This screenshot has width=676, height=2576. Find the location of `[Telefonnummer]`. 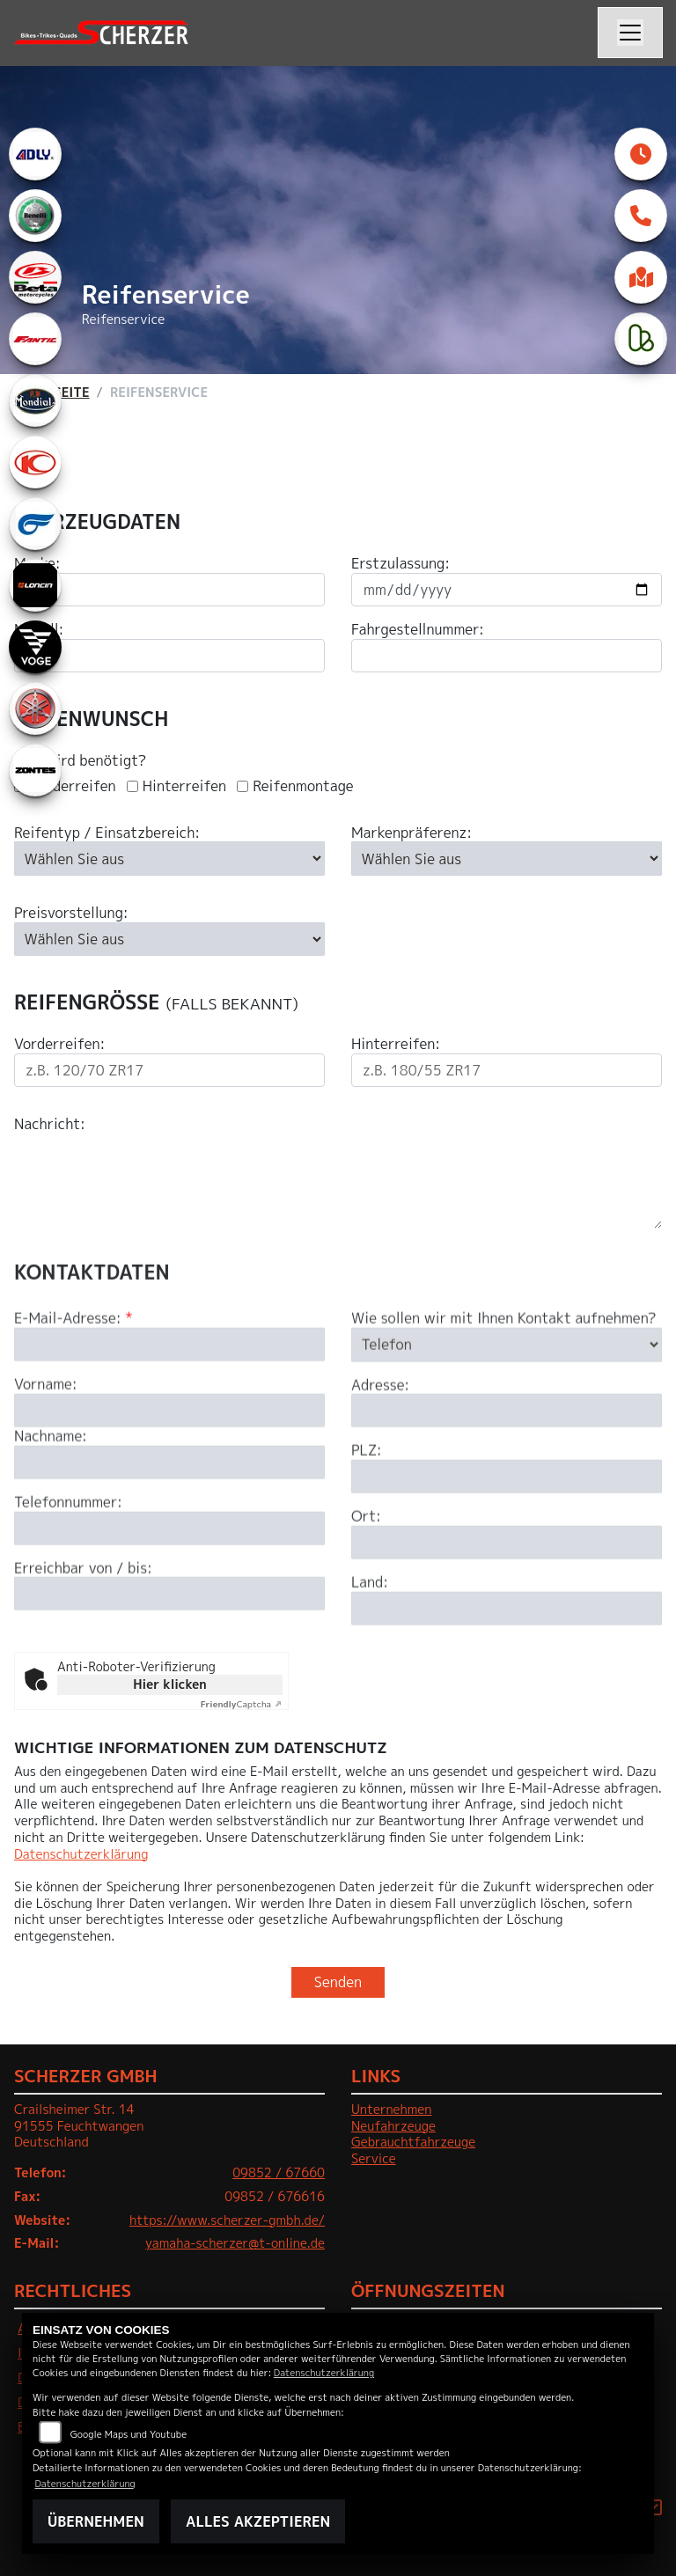

[Telefonnummer] is located at coordinates (169, 1594).